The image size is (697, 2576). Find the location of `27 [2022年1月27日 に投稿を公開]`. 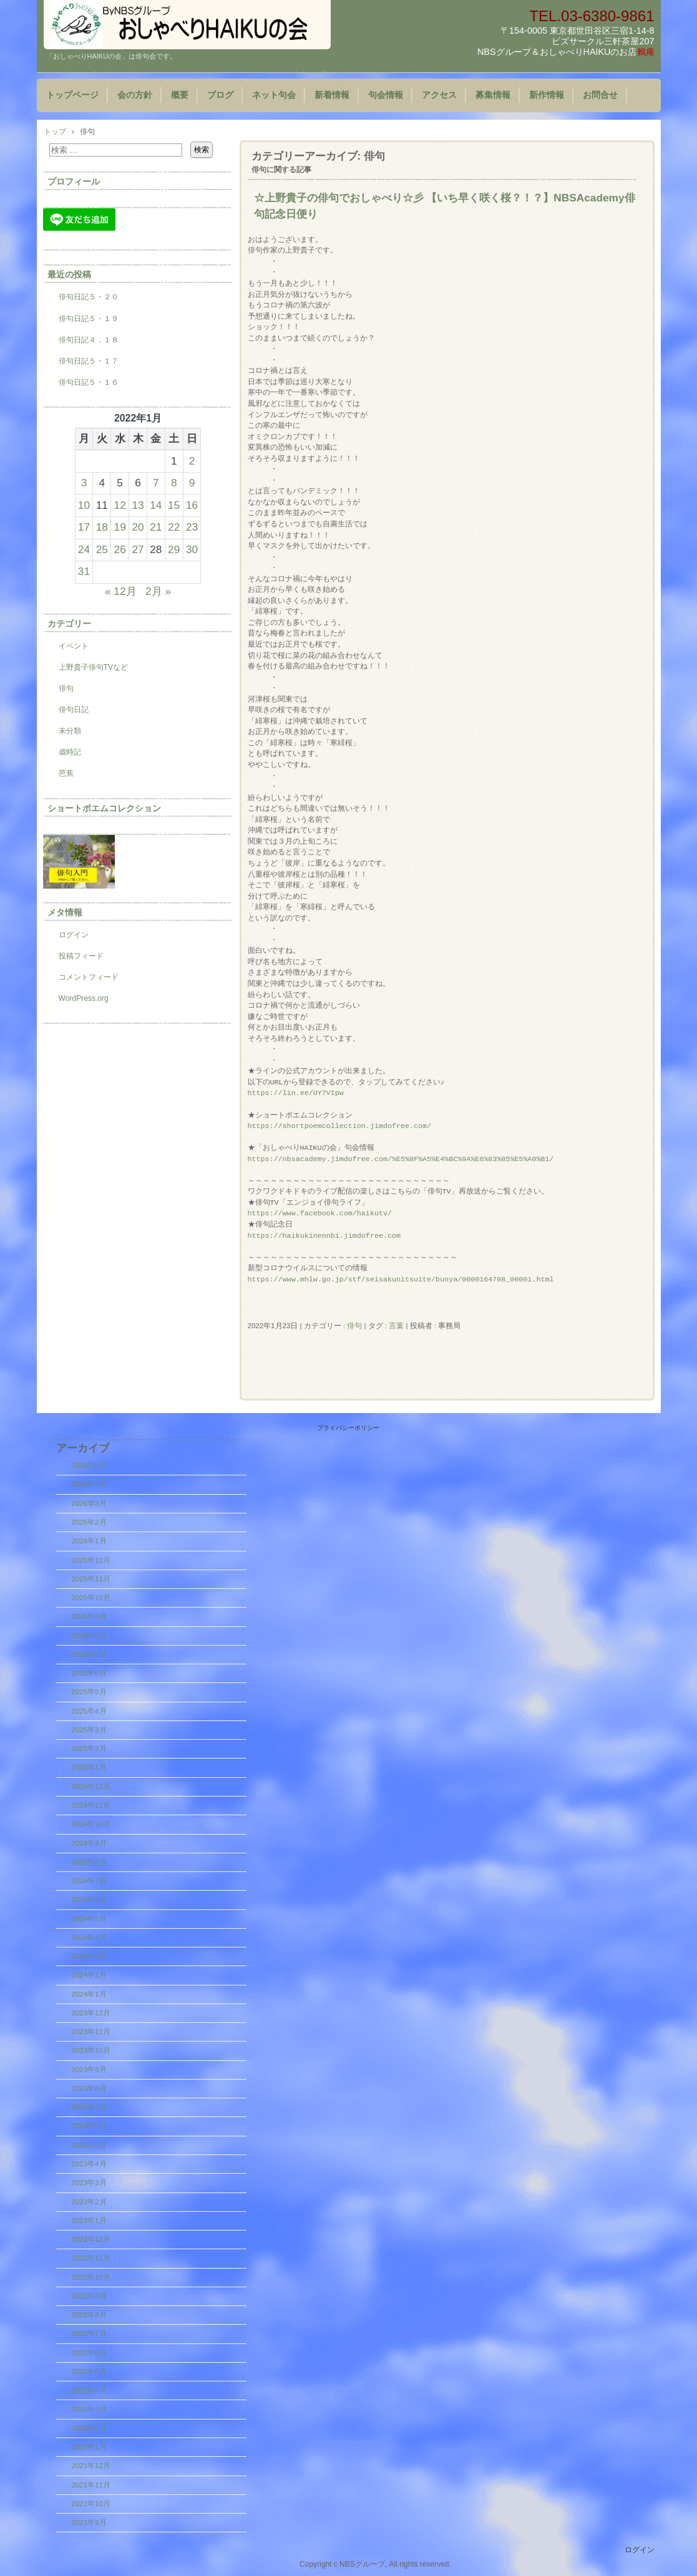

27 [2022年1月27日 に投稿を公開] is located at coordinates (138, 549).